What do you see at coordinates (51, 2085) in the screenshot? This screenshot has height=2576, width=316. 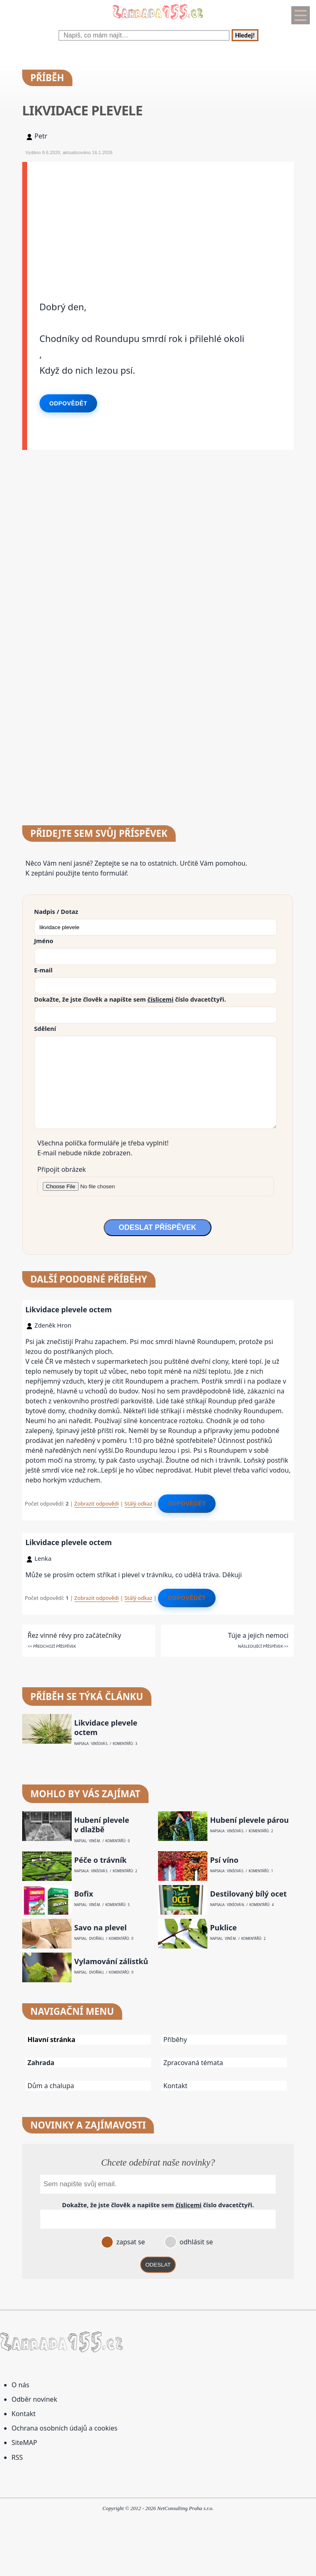 I see `Dům a chalupa` at bounding box center [51, 2085].